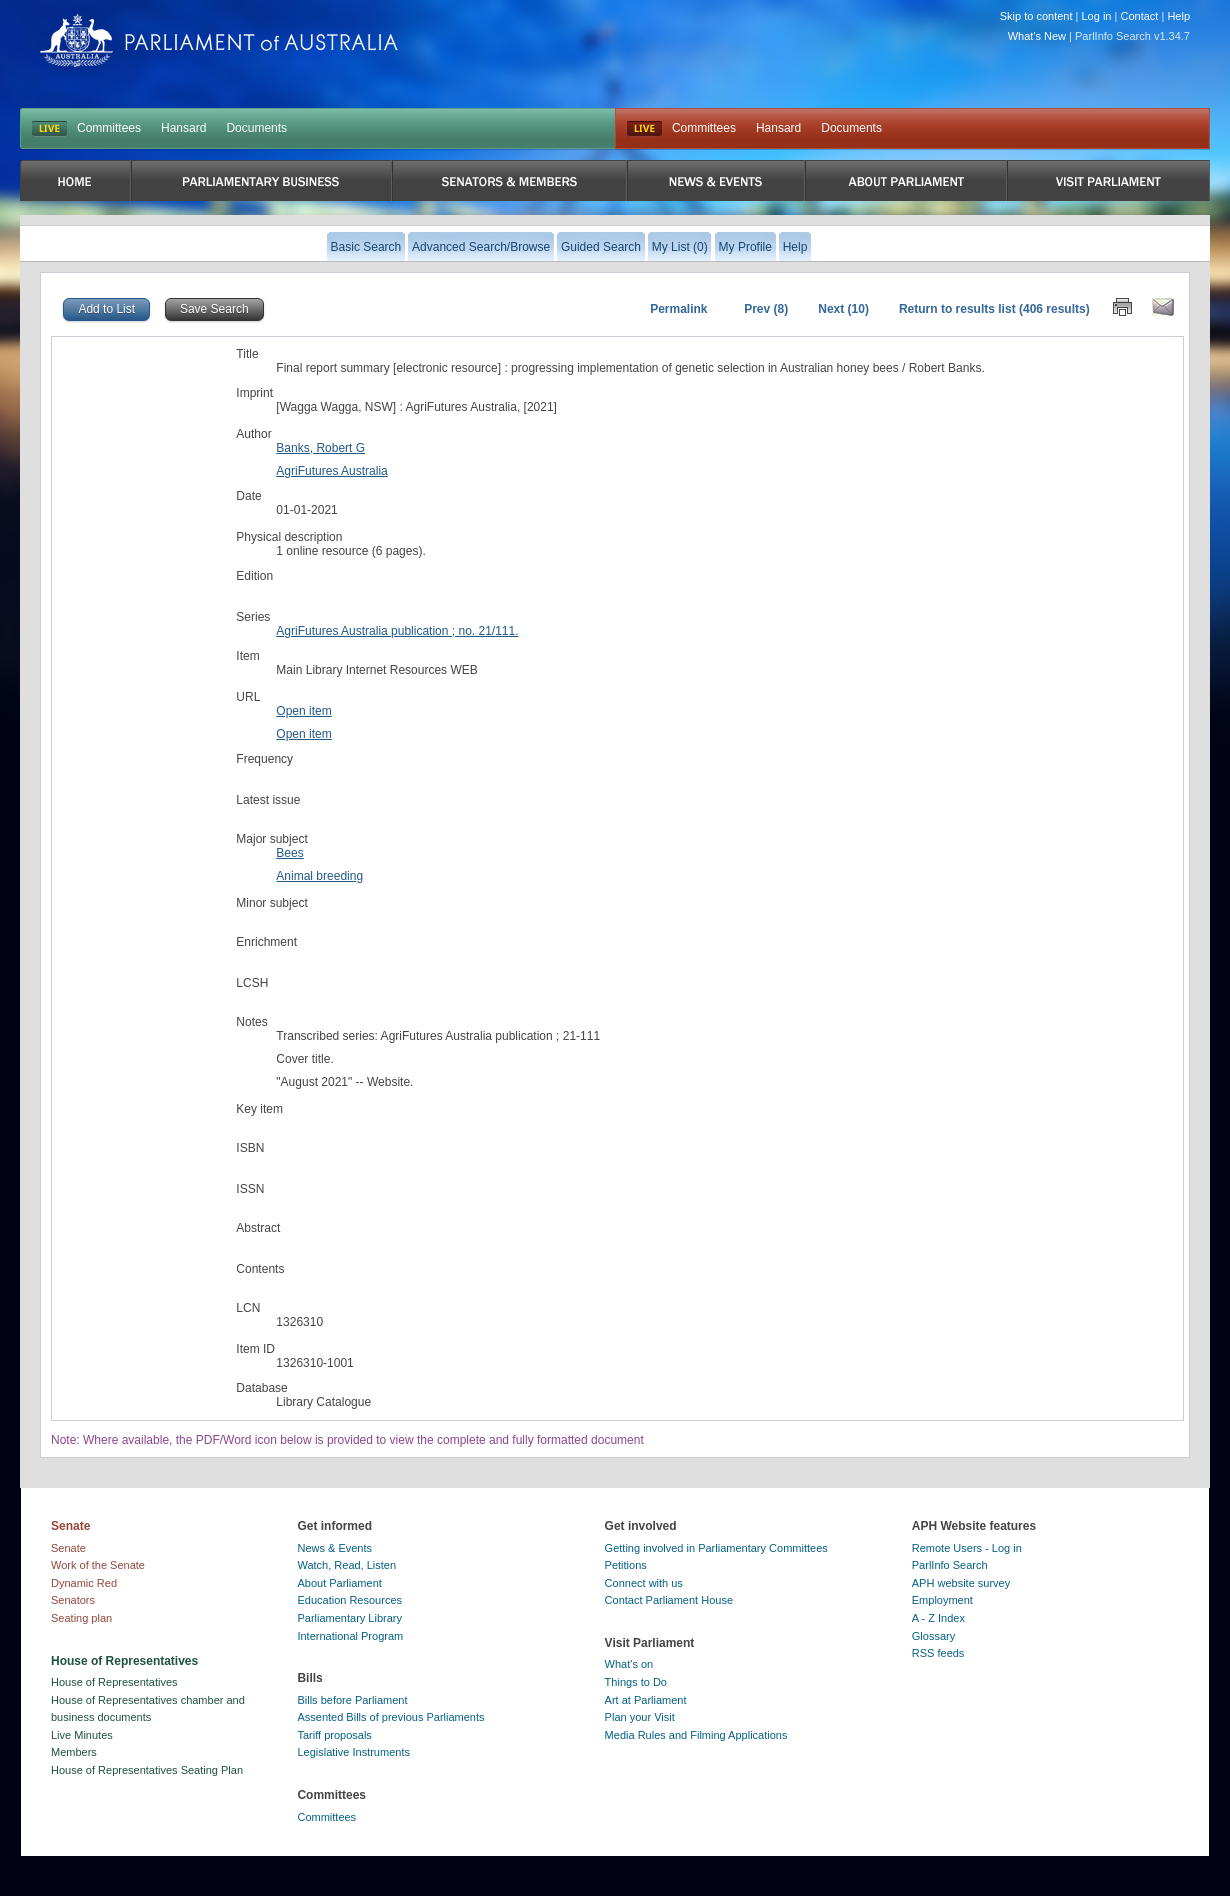 The width and height of the screenshot is (1230, 1896). Describe the element at coordinates (84, 1583) in the screenshot. I see `Dynamic Red` at that location.